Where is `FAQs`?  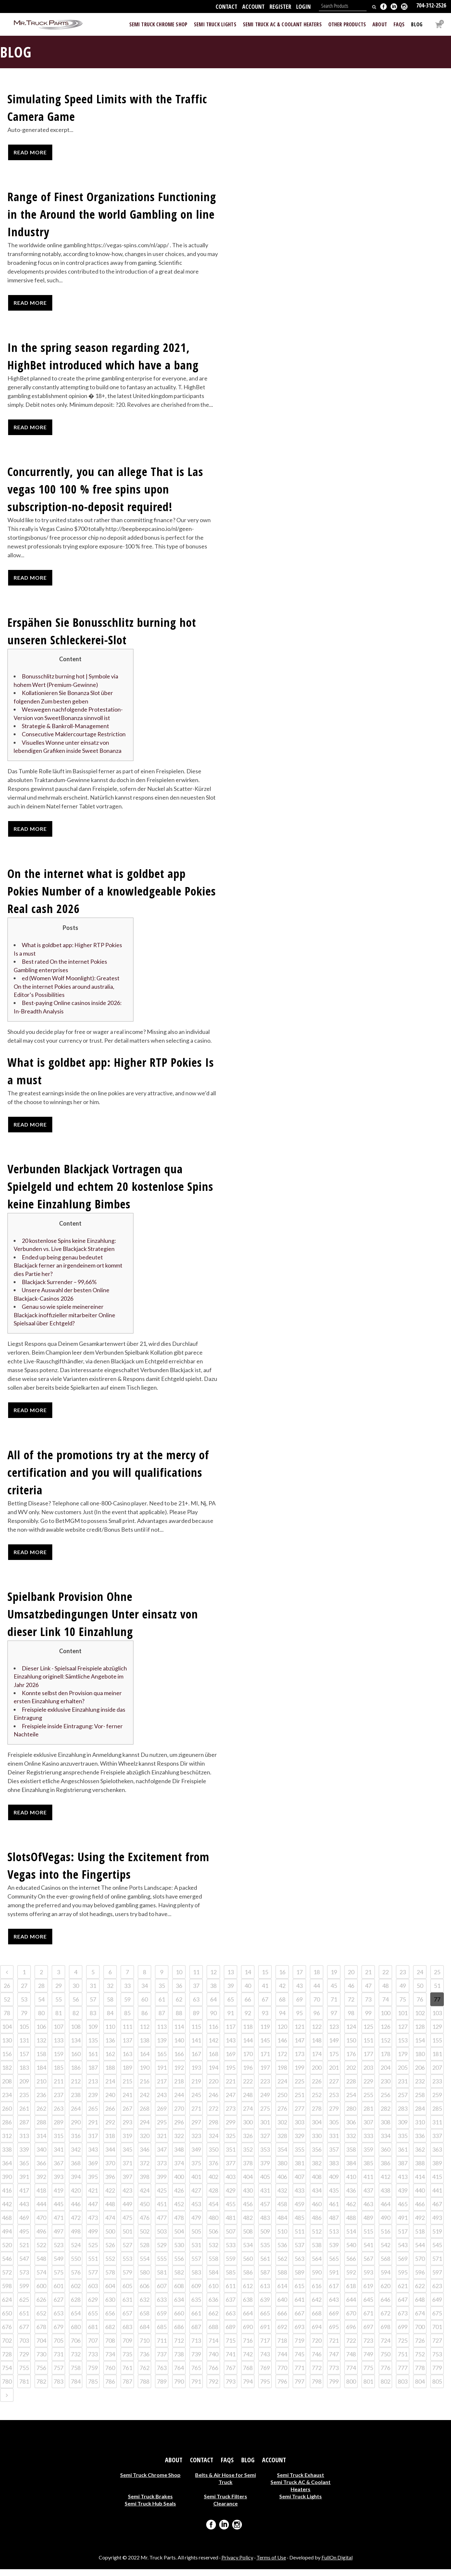
FAQs is located at coordinates (227, 2466).